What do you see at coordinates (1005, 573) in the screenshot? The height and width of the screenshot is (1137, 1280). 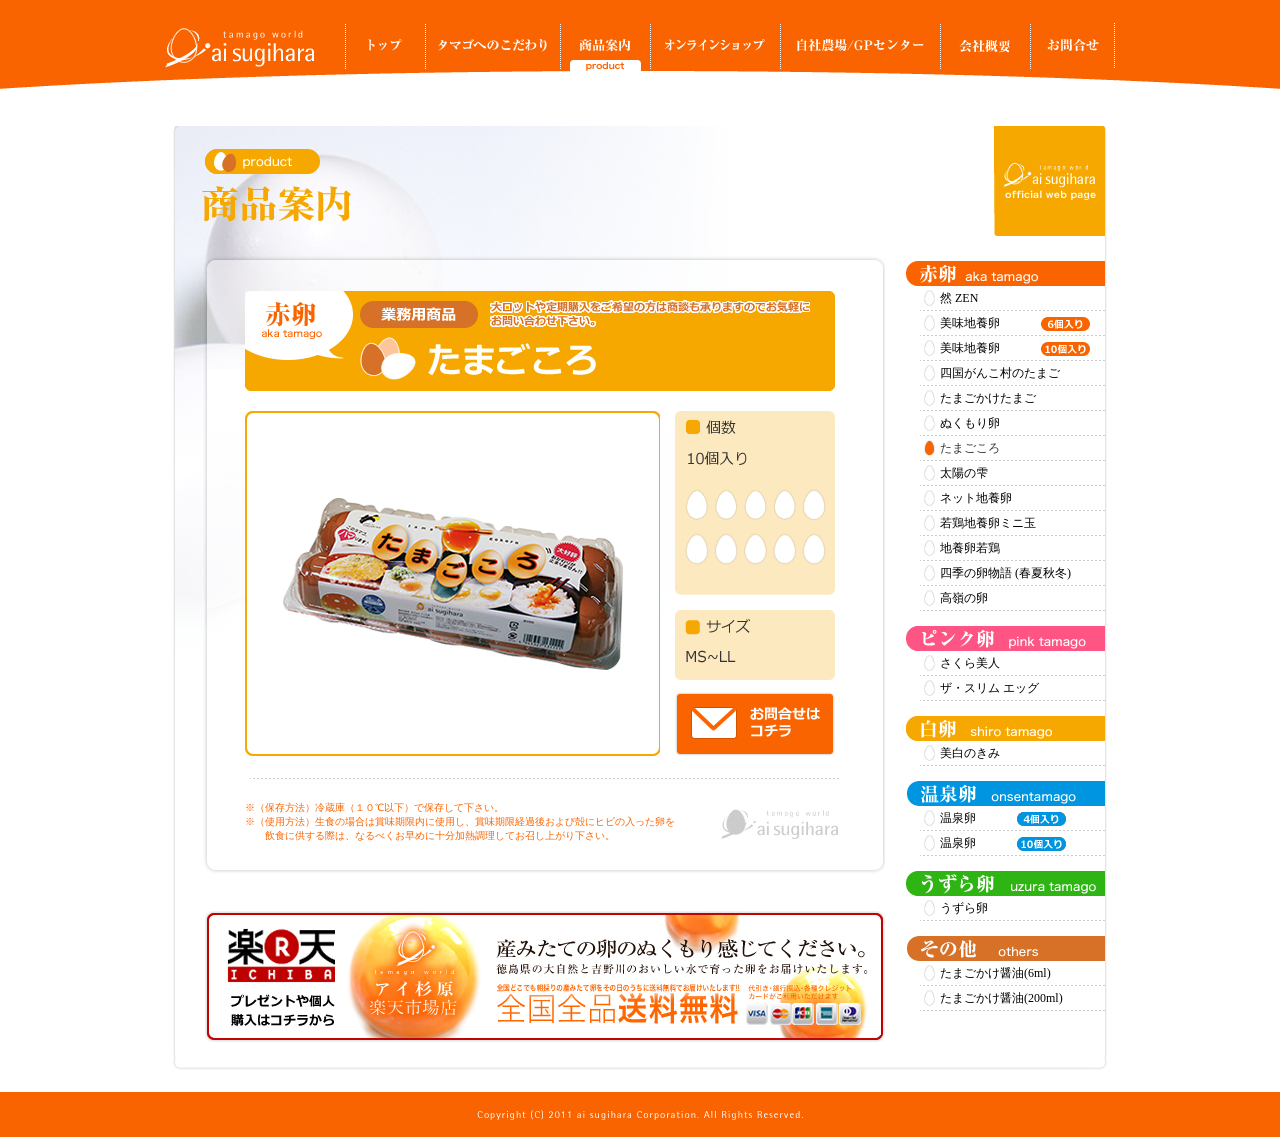 I see `四季の卵物語 (春夏秋冬)` at bounding box center [1005, 573].